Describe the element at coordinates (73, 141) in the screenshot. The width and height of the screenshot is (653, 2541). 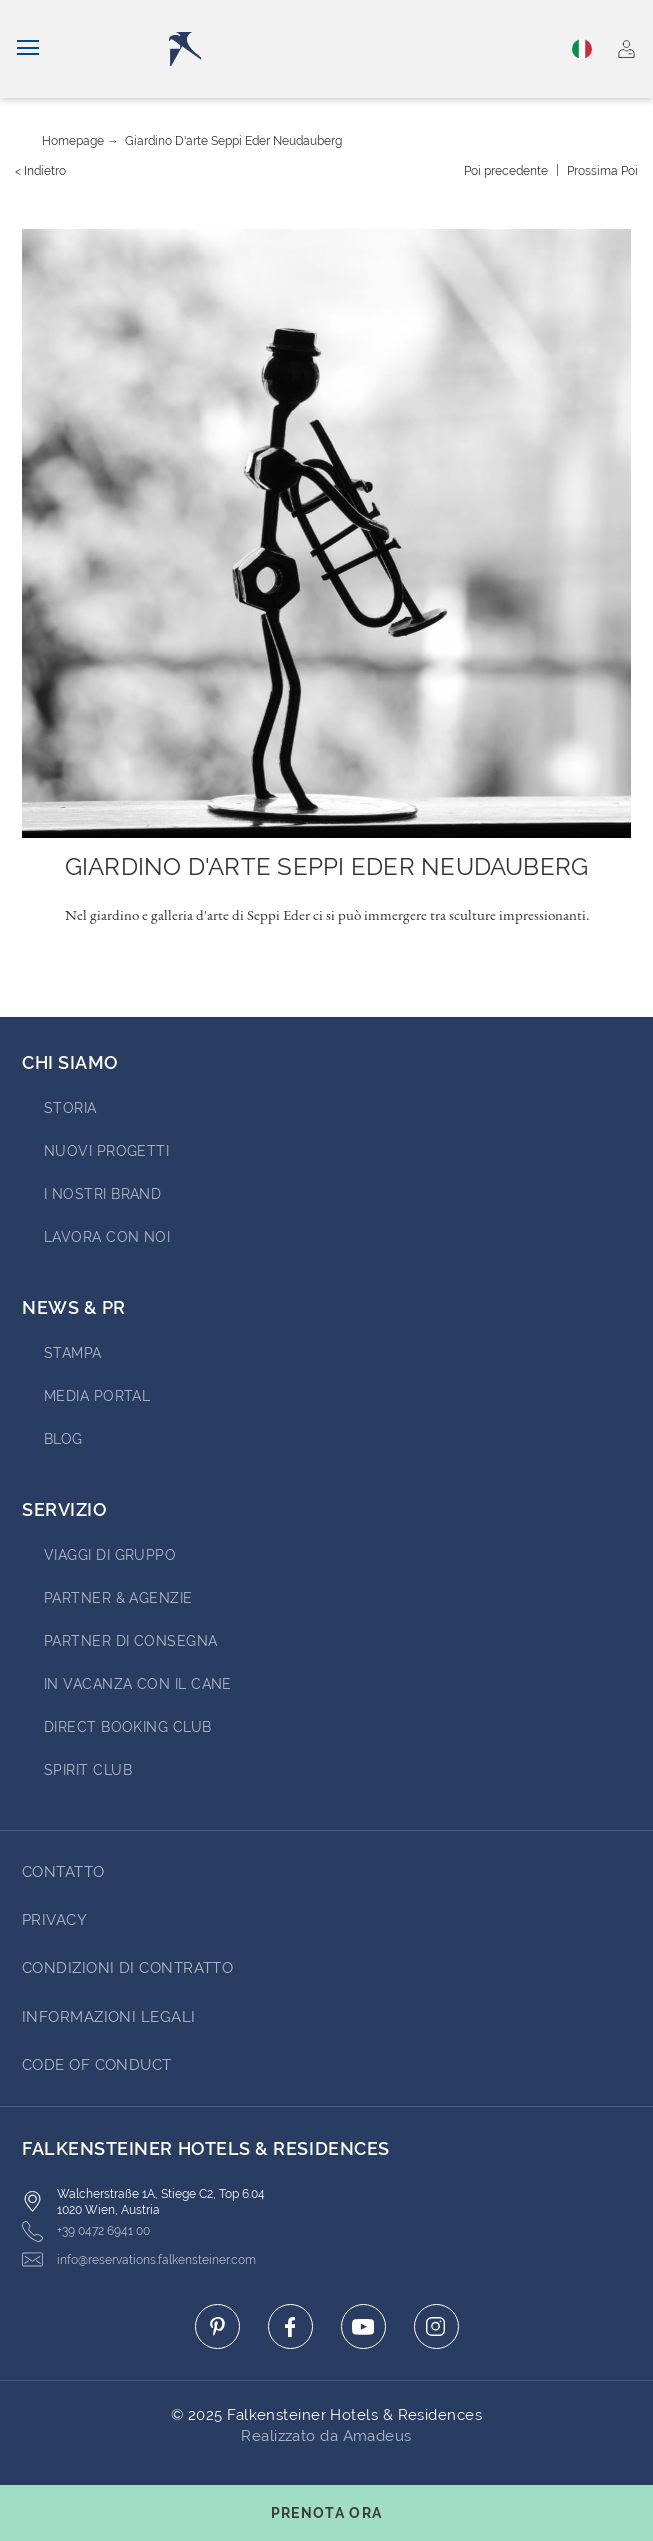
I see `Homepage` at that location.